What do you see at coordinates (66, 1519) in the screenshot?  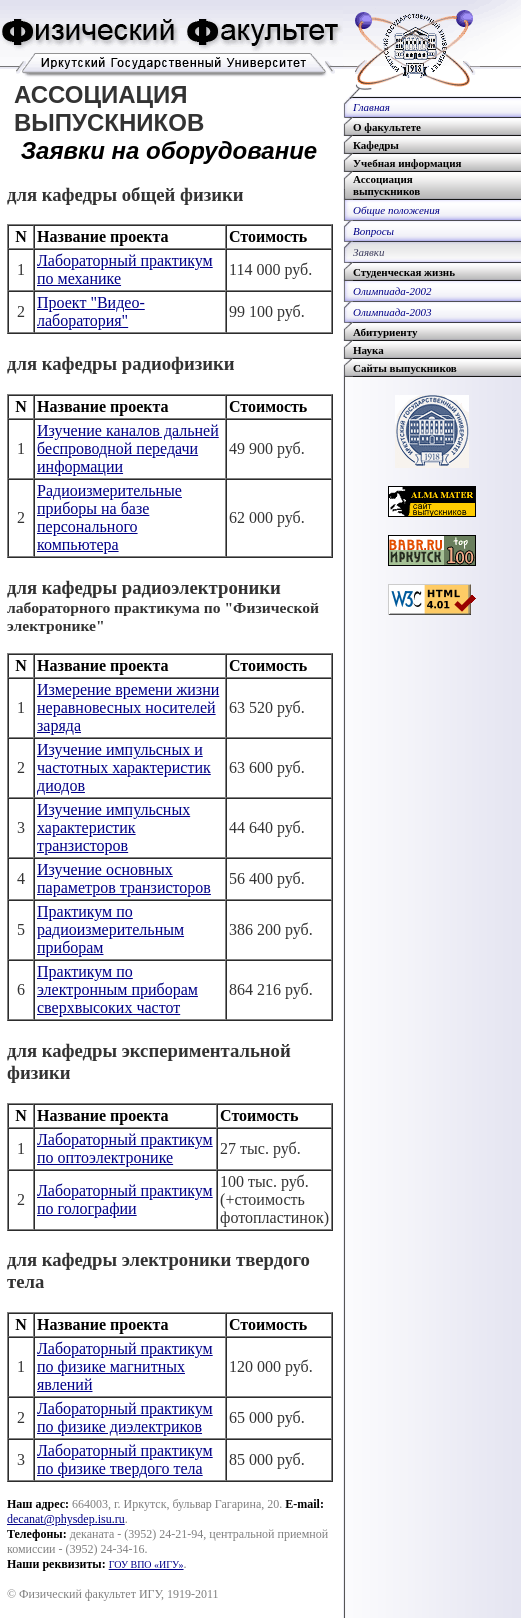 I see `decanat@physdep.isu.ru` at bounding box center [66, 1519].